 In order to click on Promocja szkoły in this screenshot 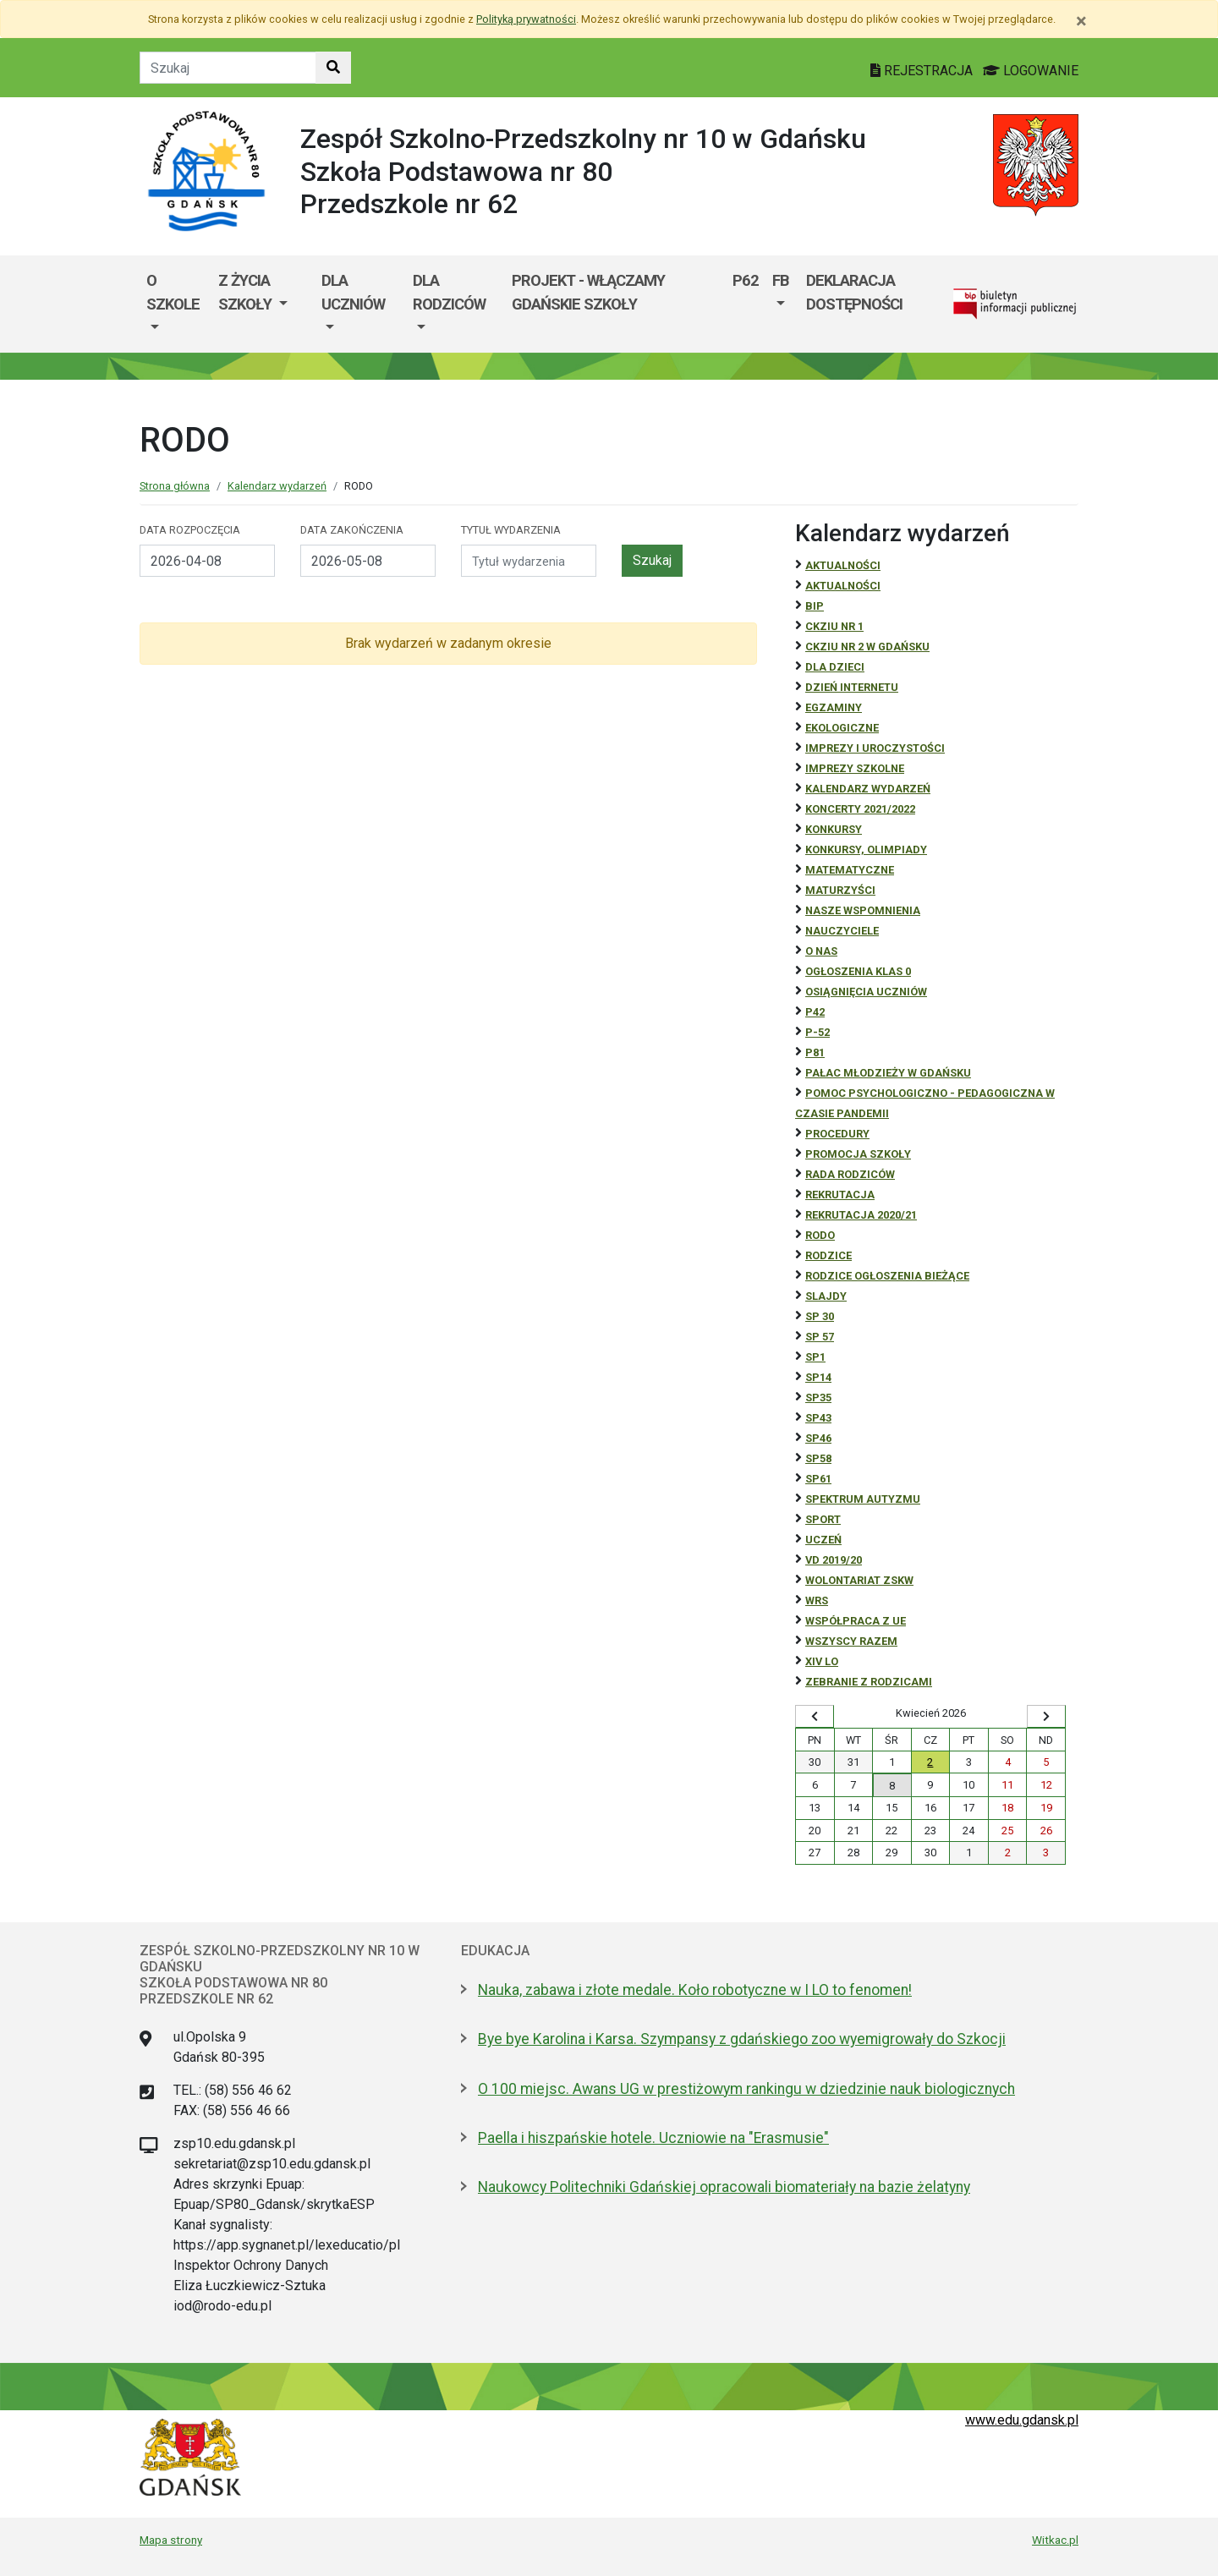, I will do `click(858, 1154)`.